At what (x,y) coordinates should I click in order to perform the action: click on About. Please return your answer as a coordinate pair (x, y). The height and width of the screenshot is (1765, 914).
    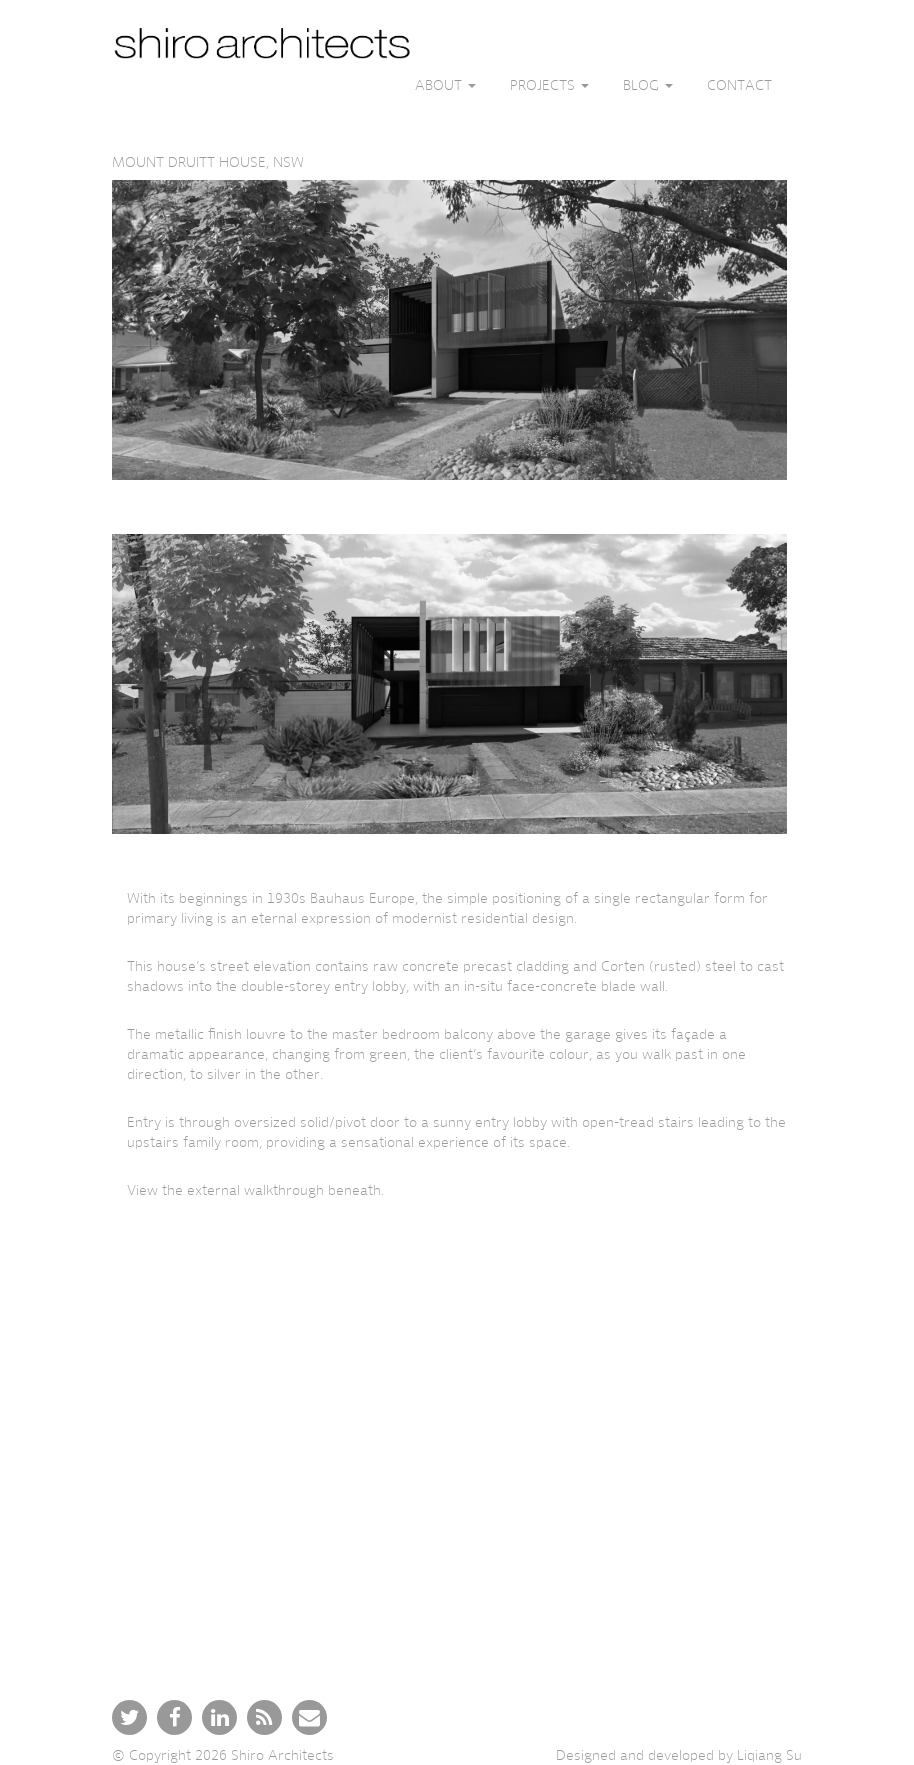
    Looking at the image, I should click on (445, 85).